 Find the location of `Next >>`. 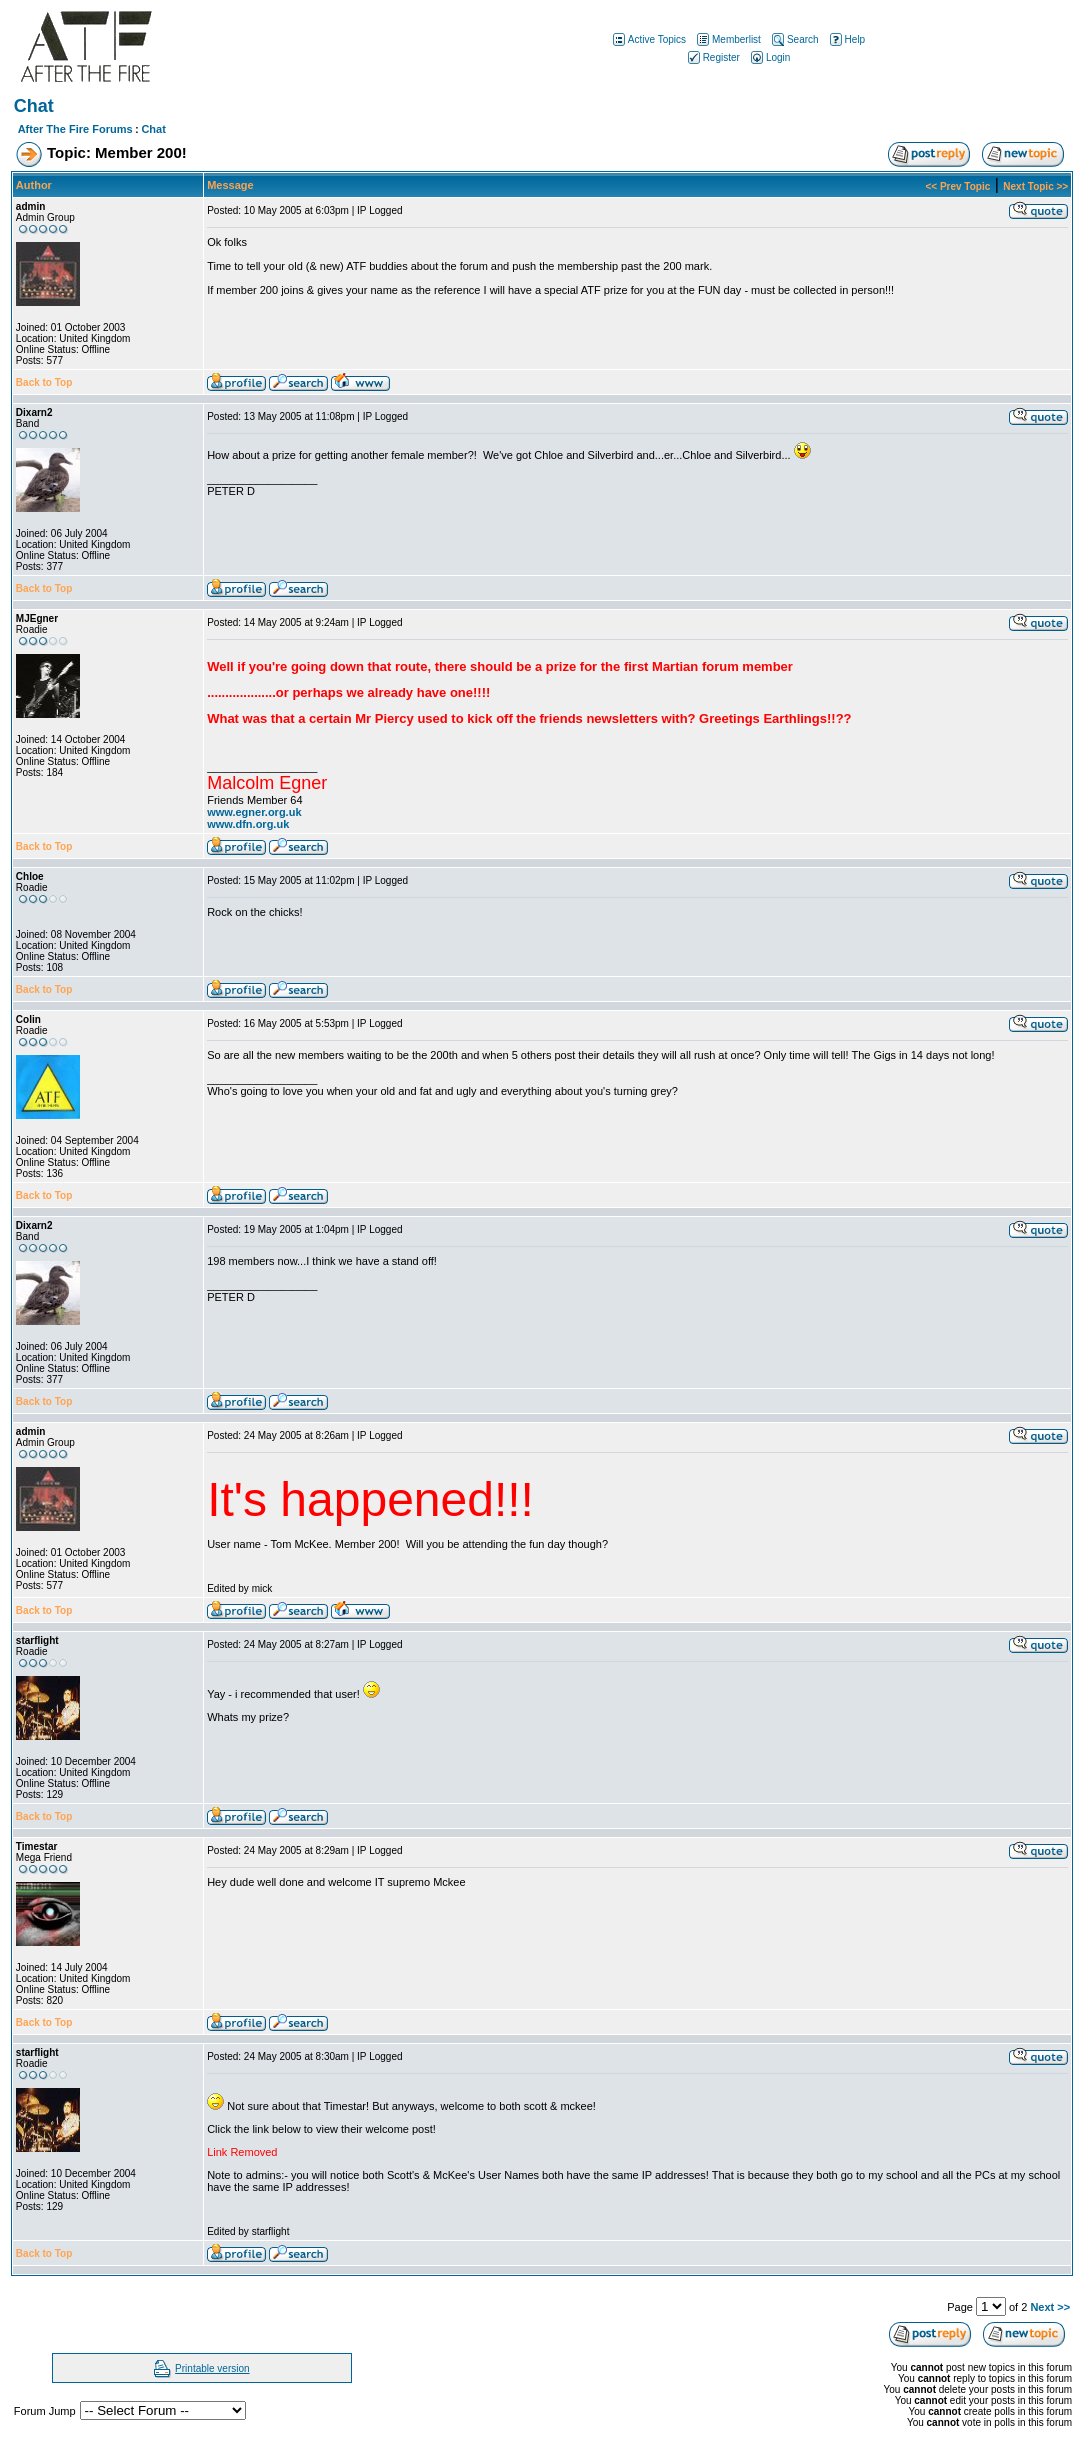

Next >> is located at coordinates (1050, 2307).